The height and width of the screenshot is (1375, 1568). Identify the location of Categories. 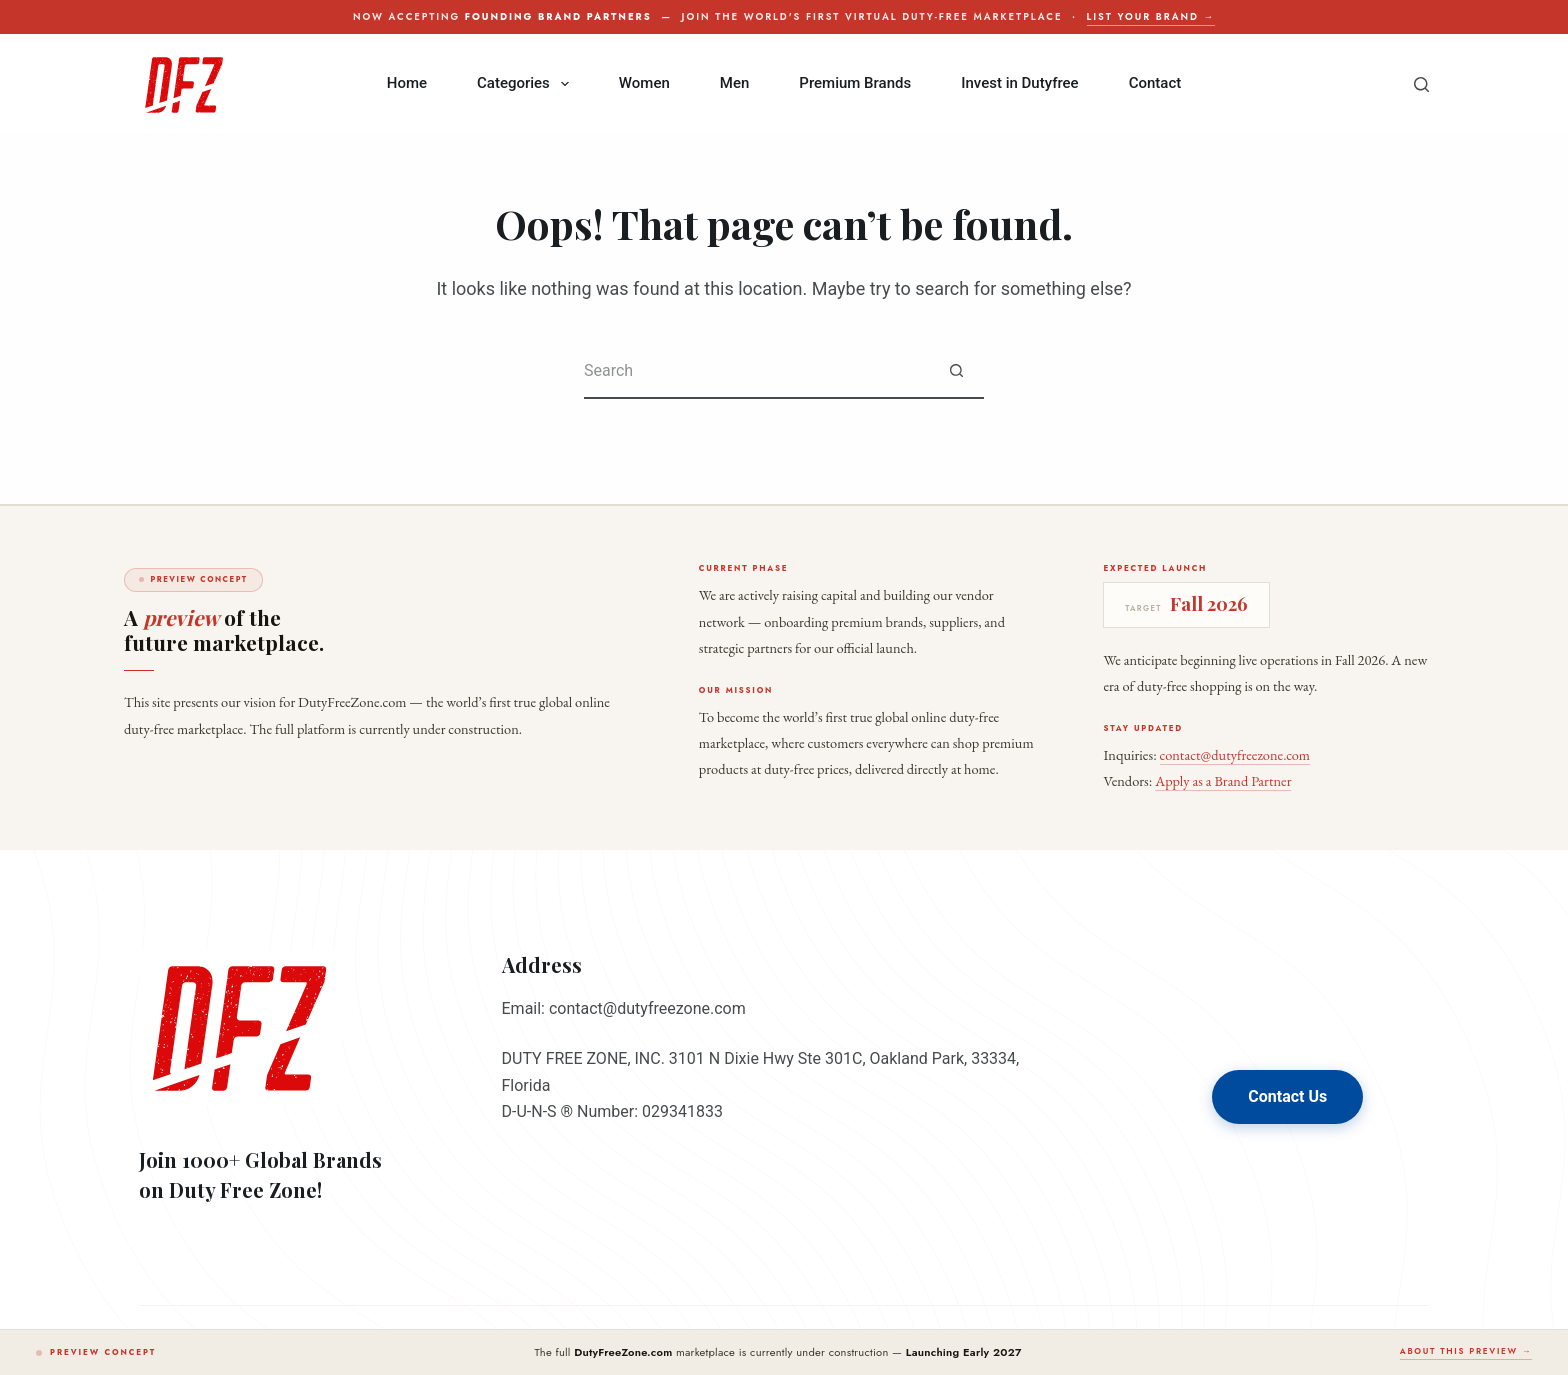
(527, 84).